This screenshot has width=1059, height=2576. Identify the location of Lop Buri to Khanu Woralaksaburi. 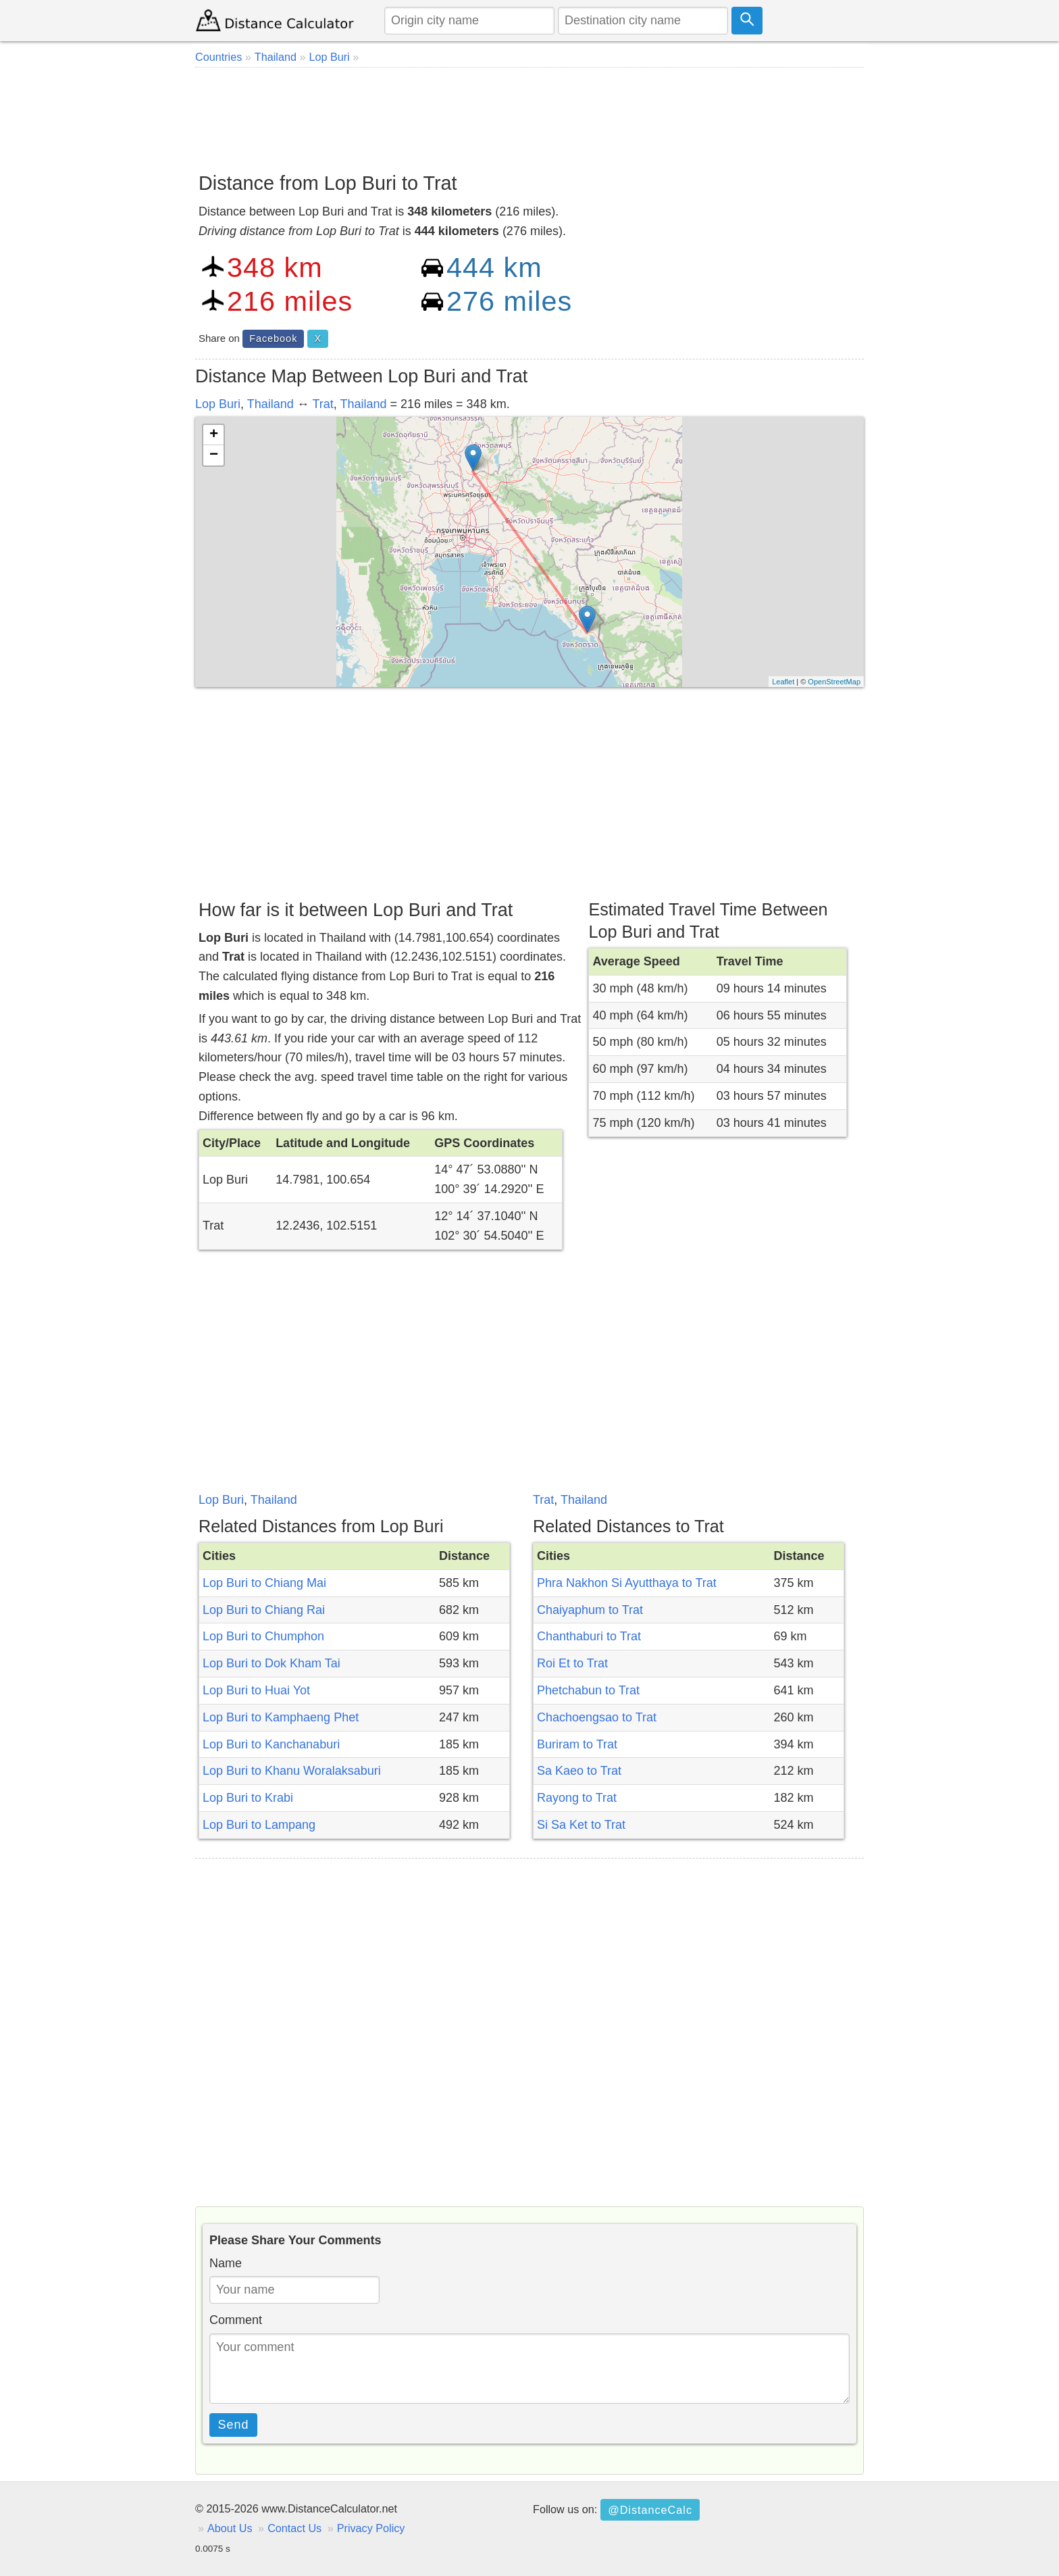
(292, 1770).